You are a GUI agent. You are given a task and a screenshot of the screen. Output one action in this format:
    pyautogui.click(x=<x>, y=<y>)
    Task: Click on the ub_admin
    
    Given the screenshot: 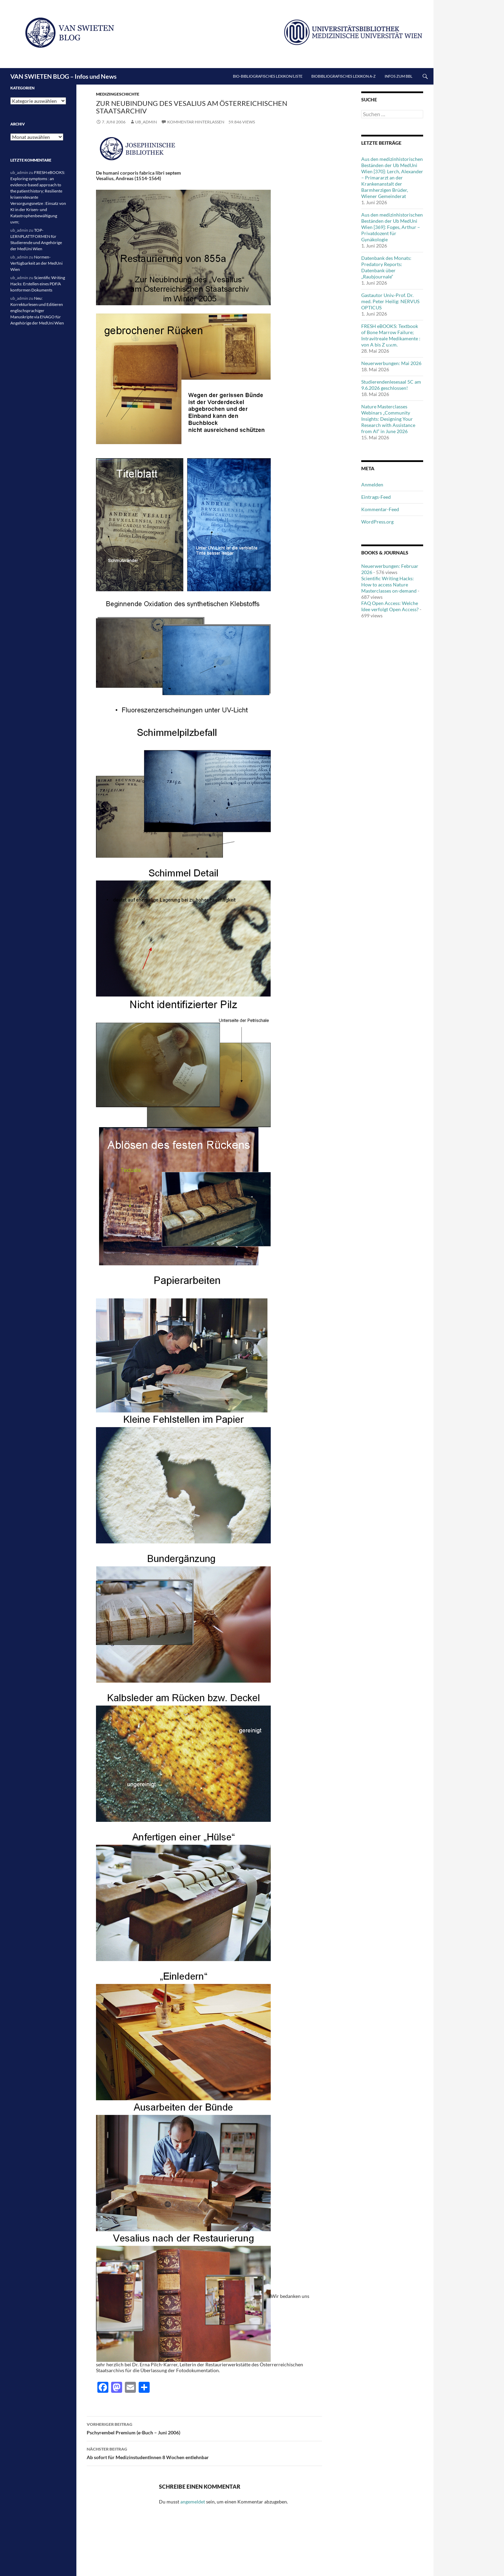 What is the action you would take?
    pyautogui.click(x=146, y=121)
    